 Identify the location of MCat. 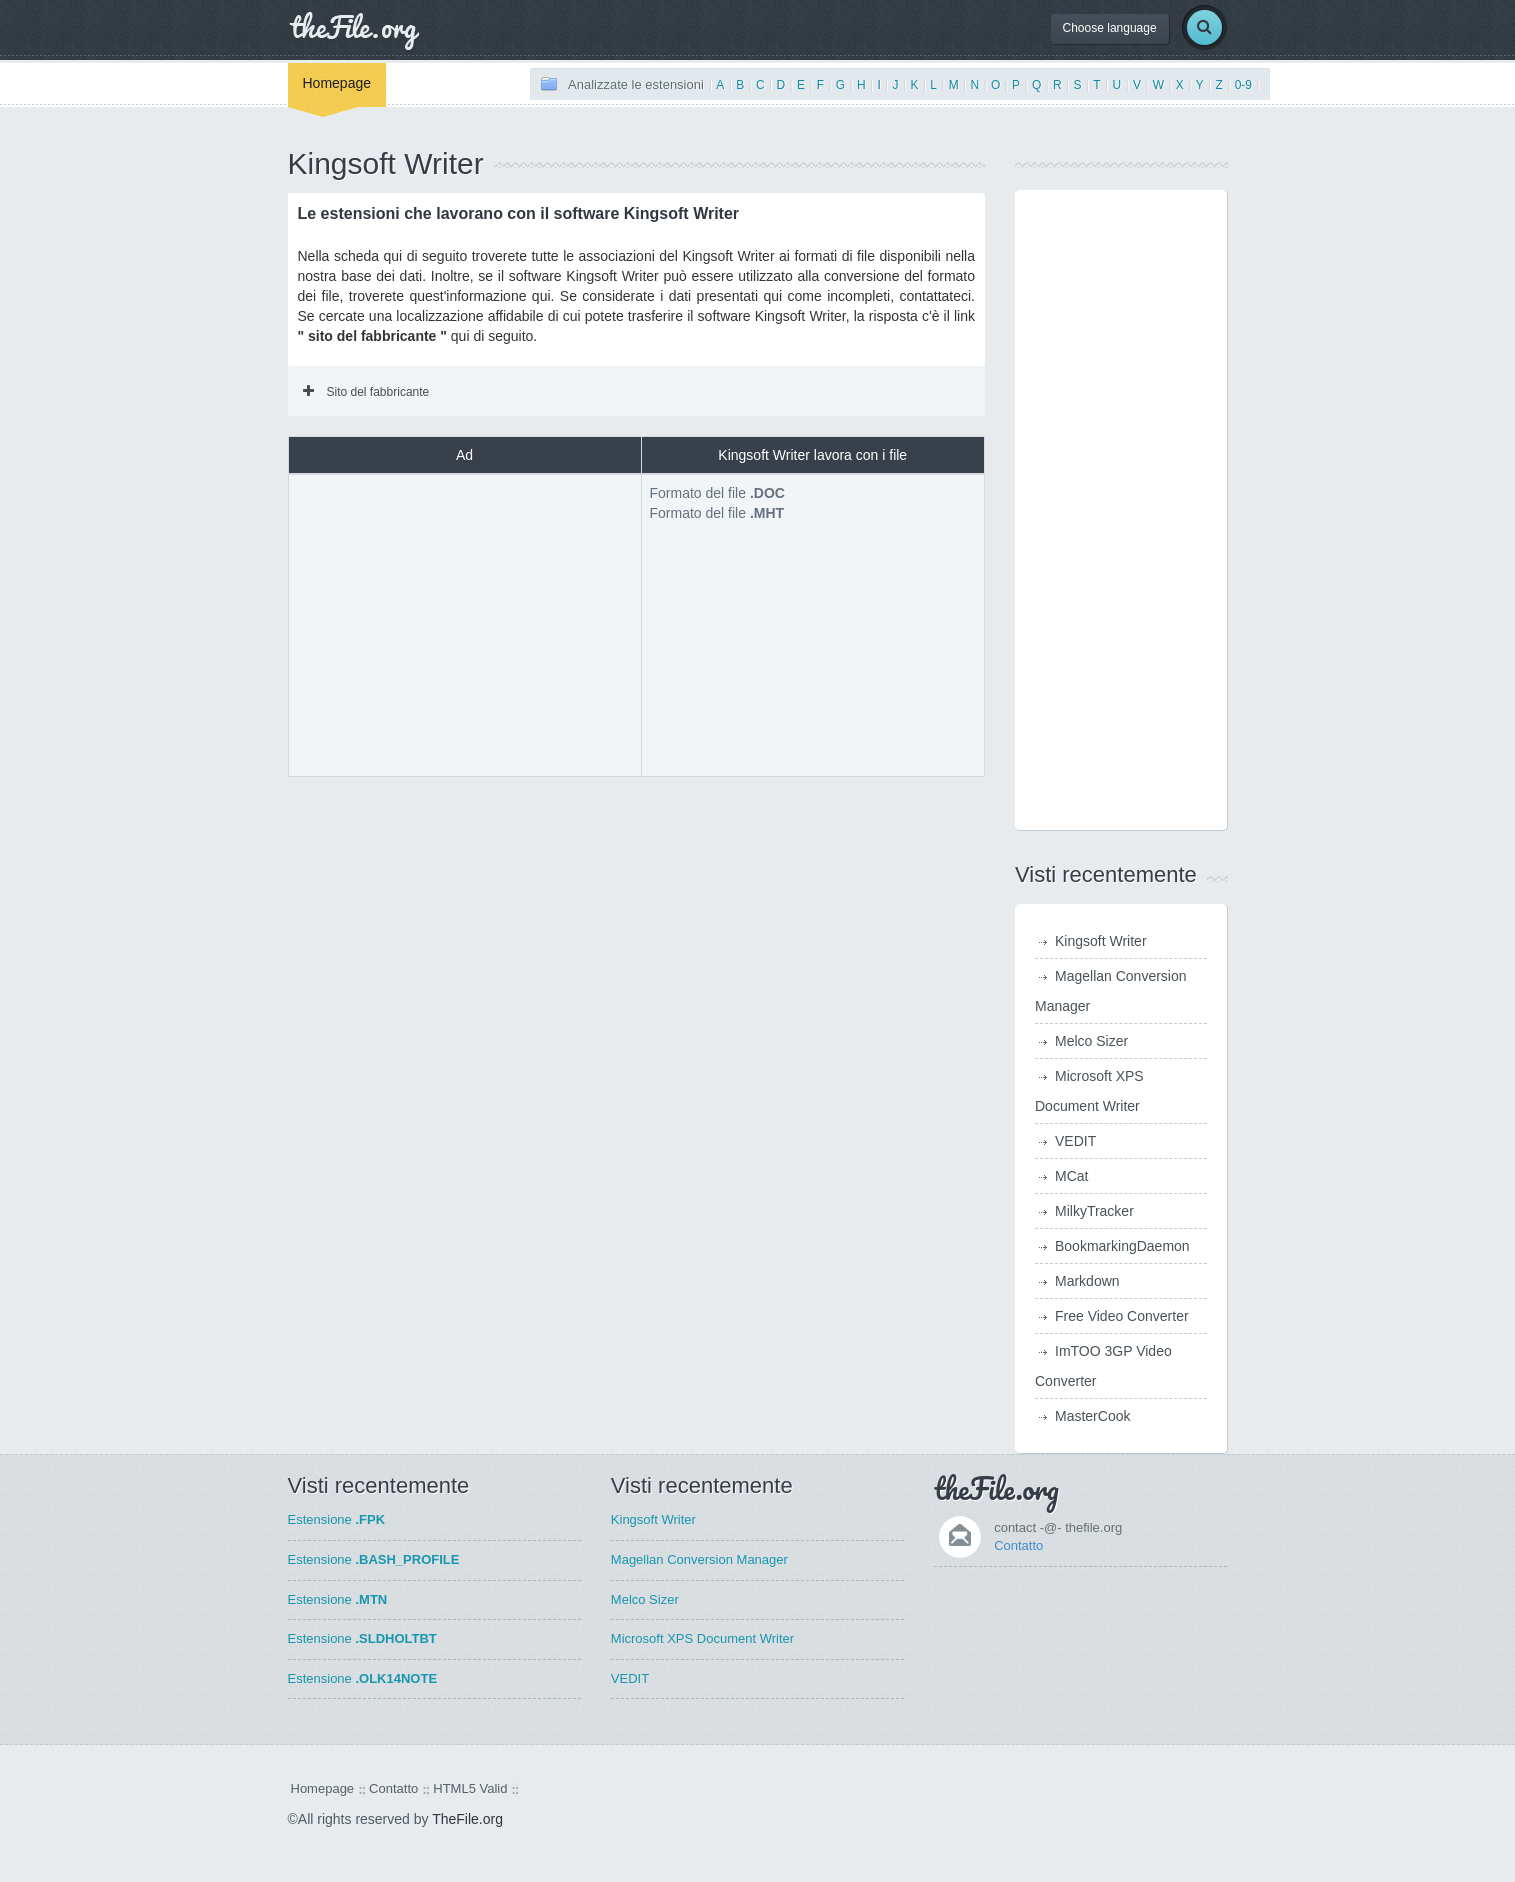
(1071, 1176).